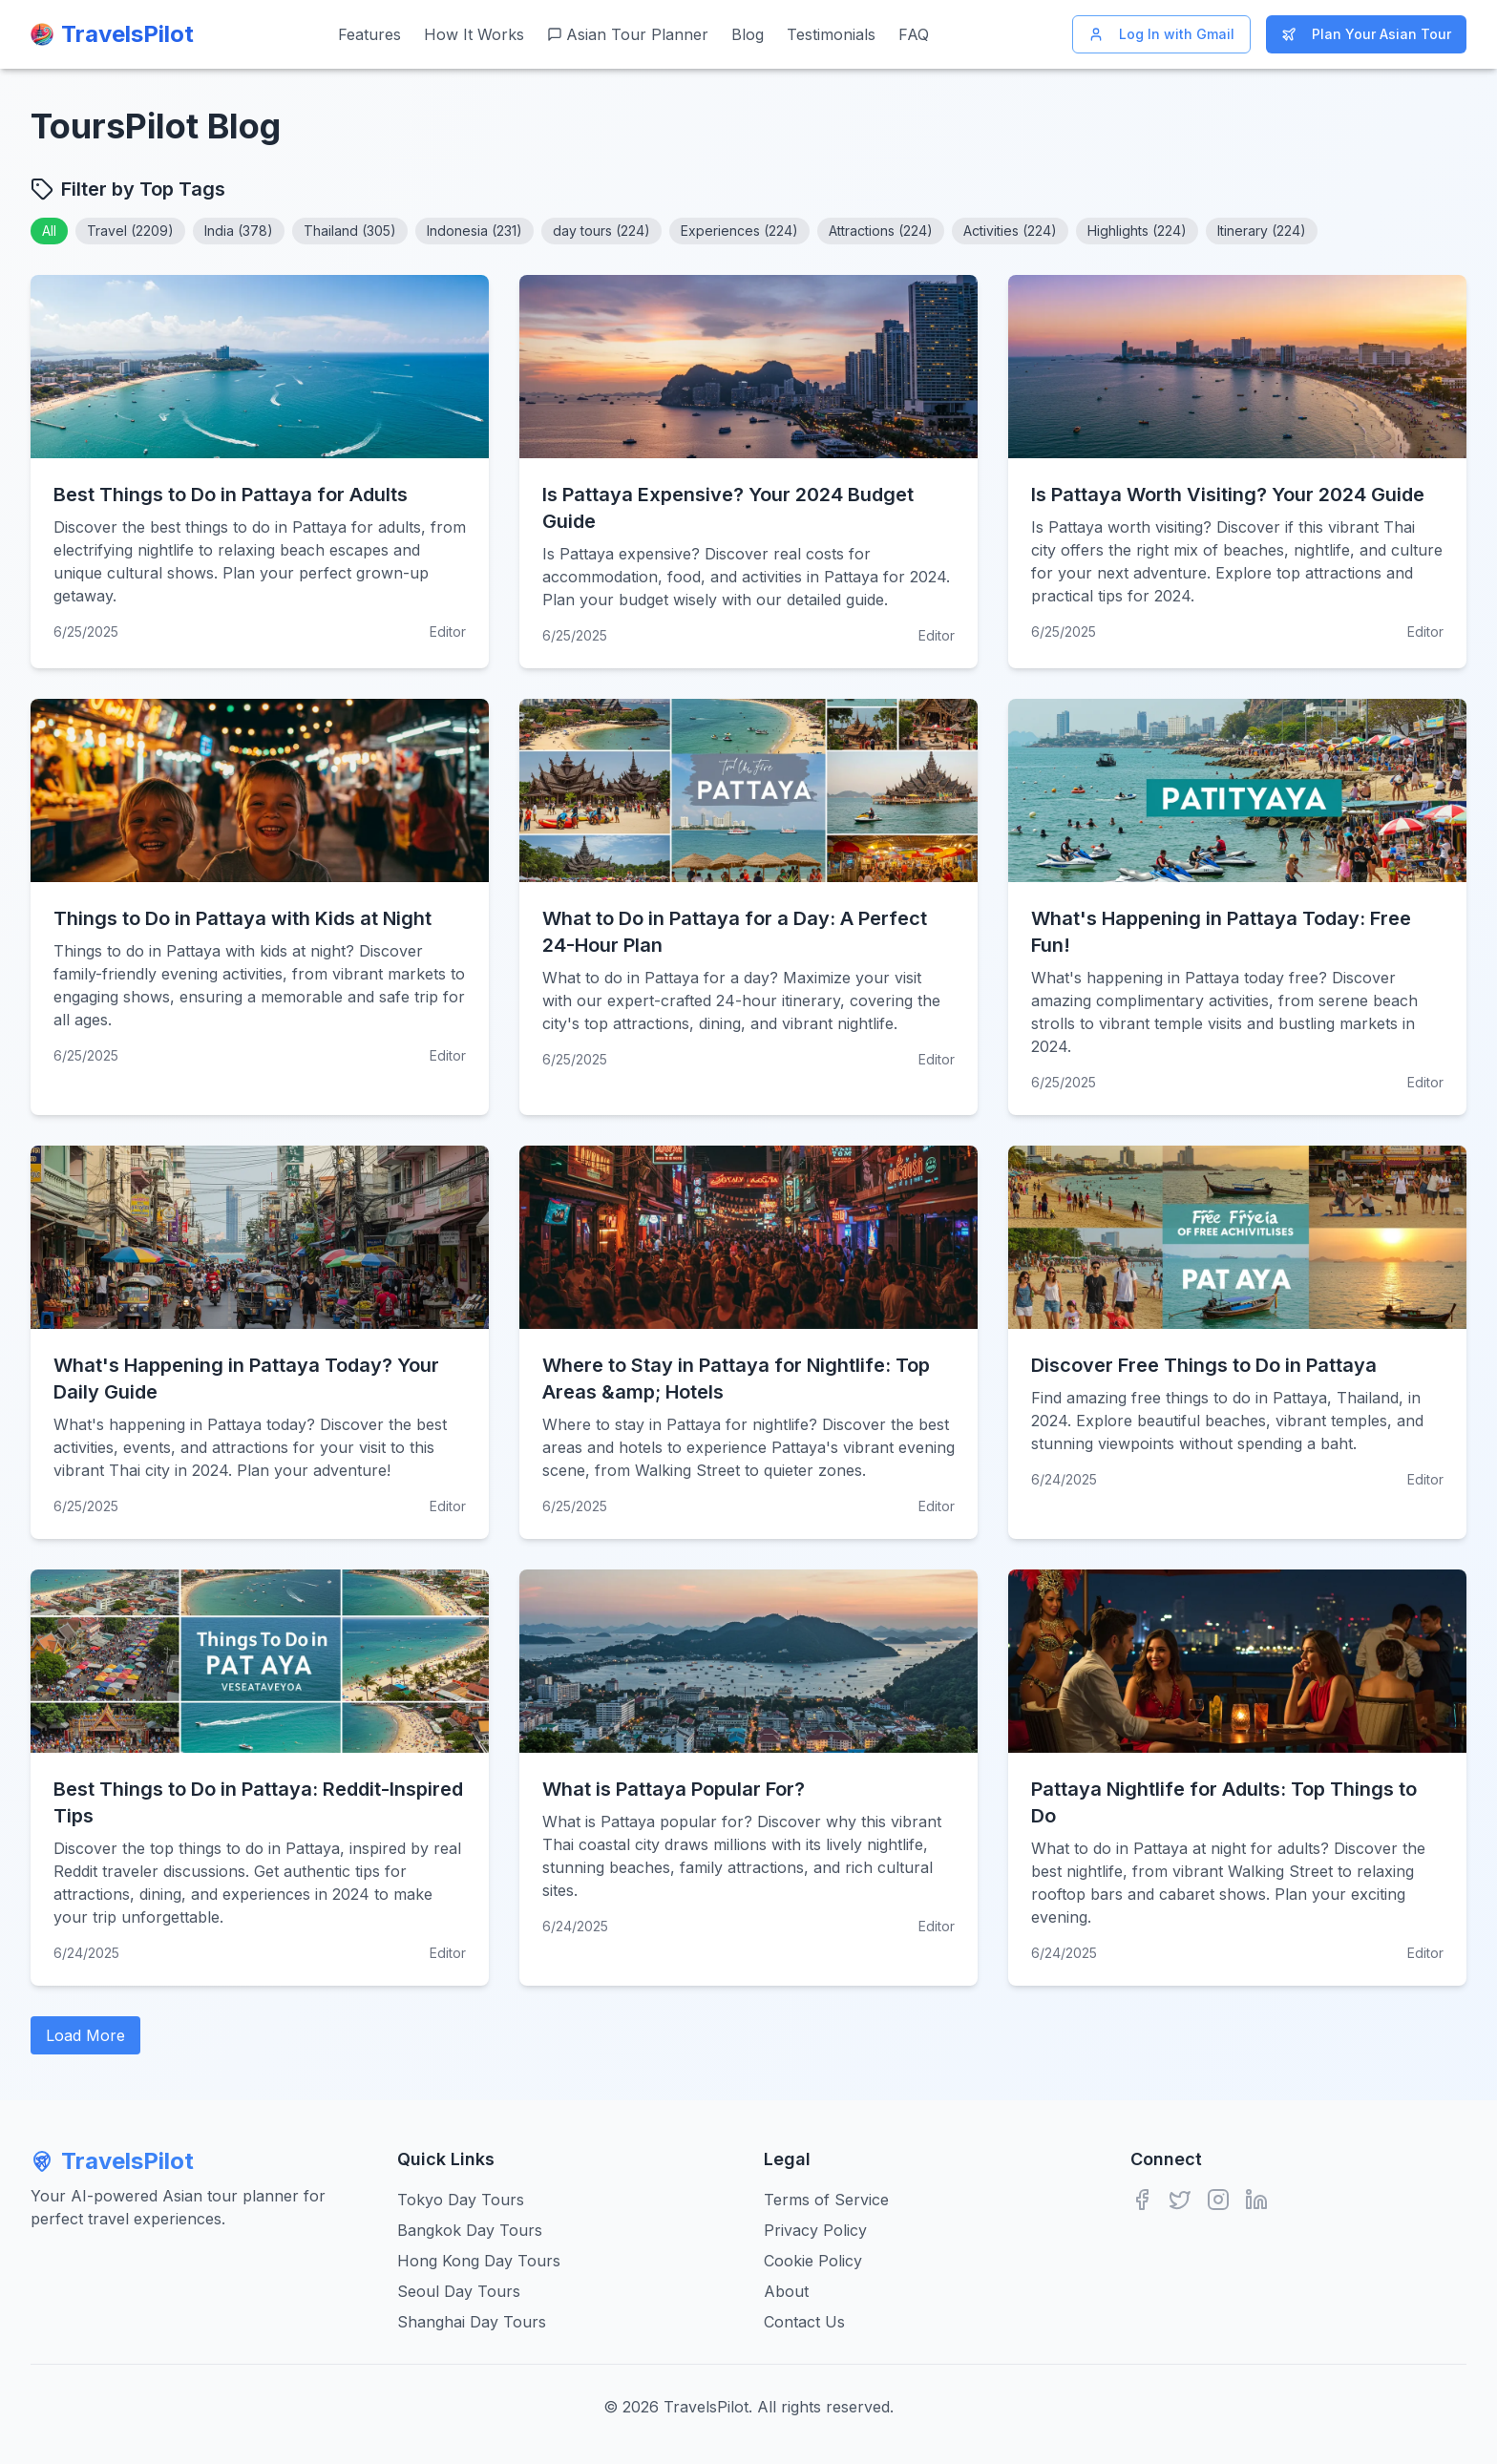  Describe the element at coordinates (474, 34) in the screenshot. I see `How It Works` at that location.